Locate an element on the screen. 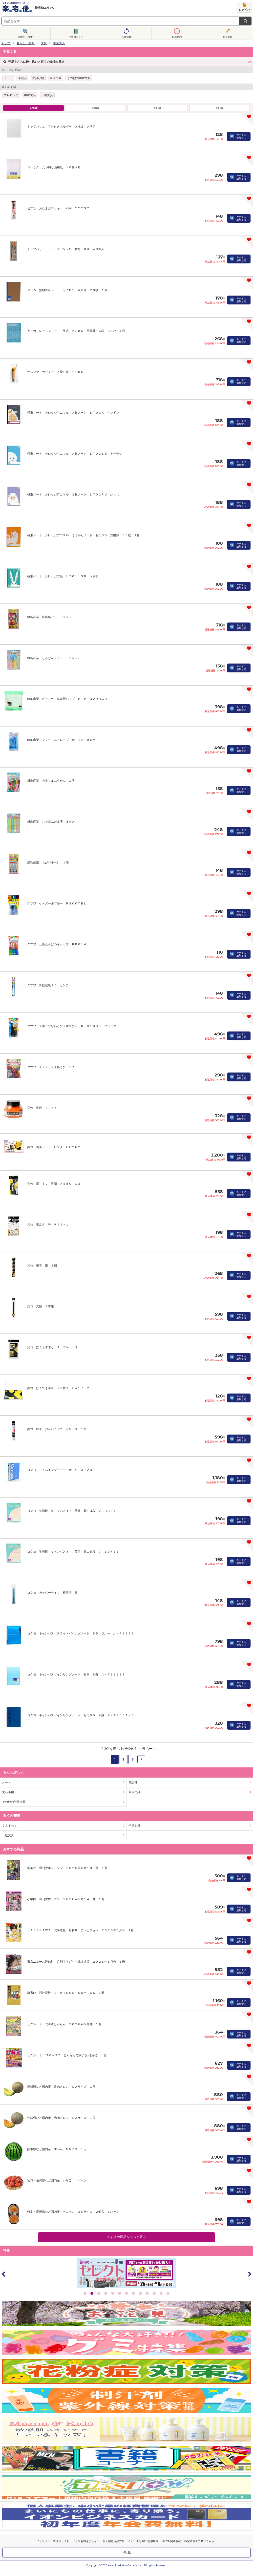  Next is located at coordinates (249, 2274).